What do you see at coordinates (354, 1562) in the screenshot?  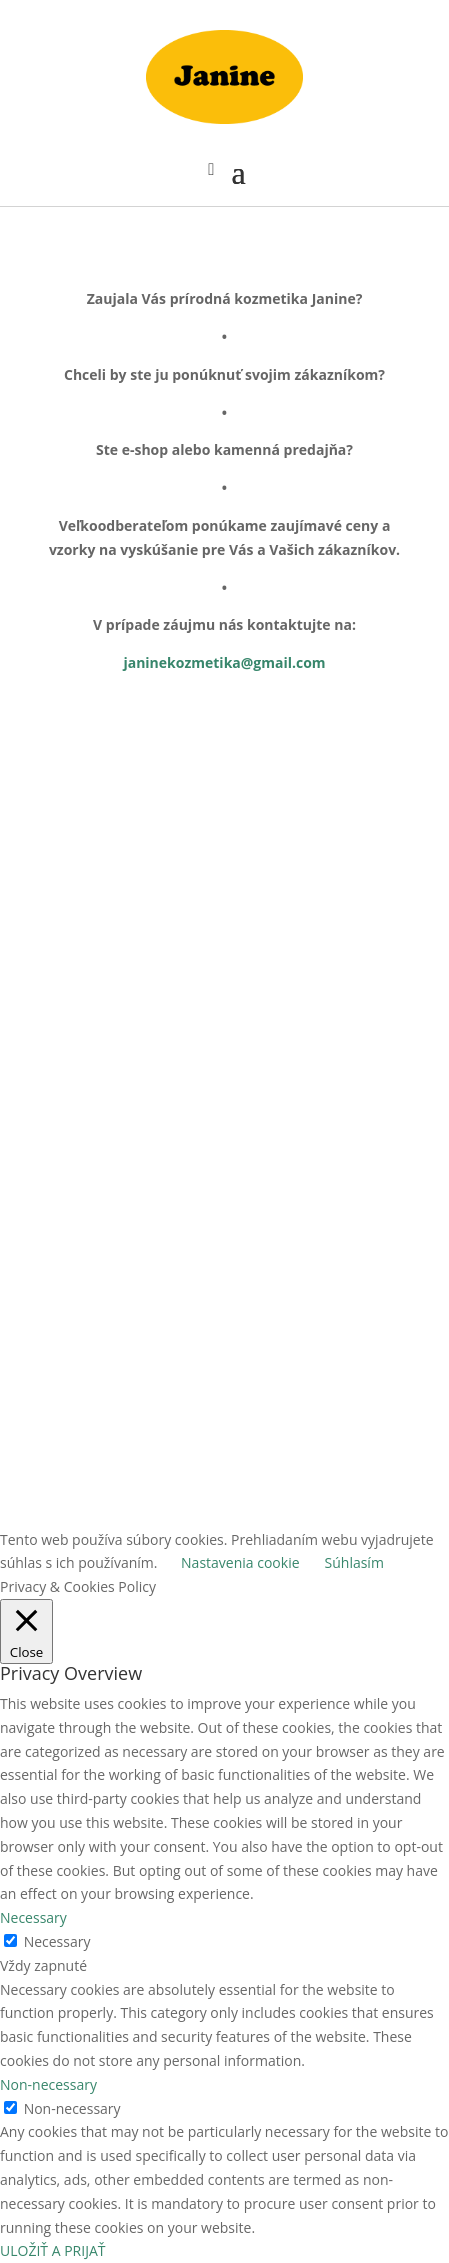 I see `Súhlasím [button]` at bounding box center [354, 1562].